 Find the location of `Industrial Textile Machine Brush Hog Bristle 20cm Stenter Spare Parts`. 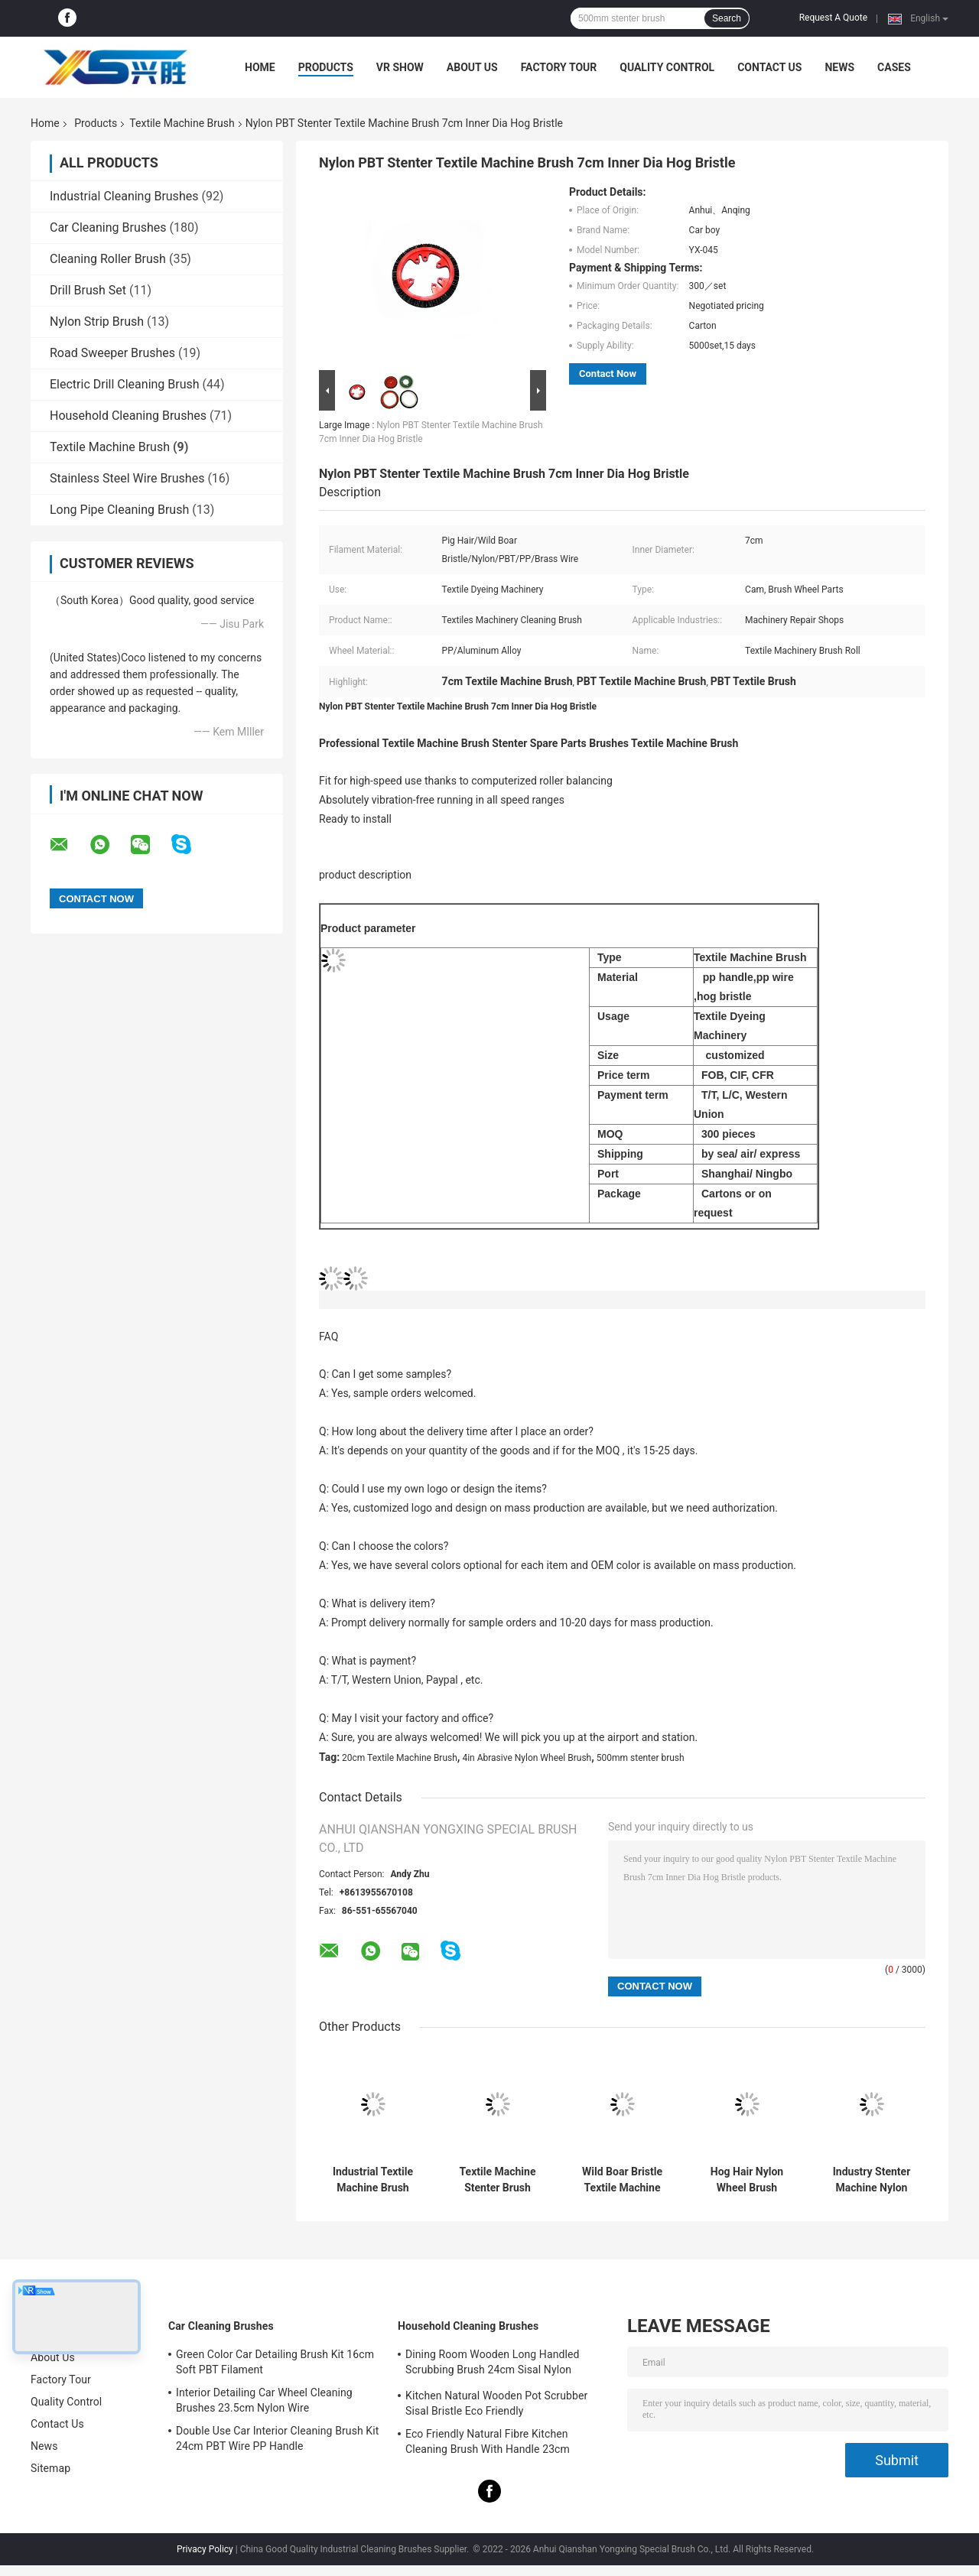

Industrial Textile Machine Brush Hog Bristle 20cm Stenter Spare Parts is located at coordinates (373, 2179).